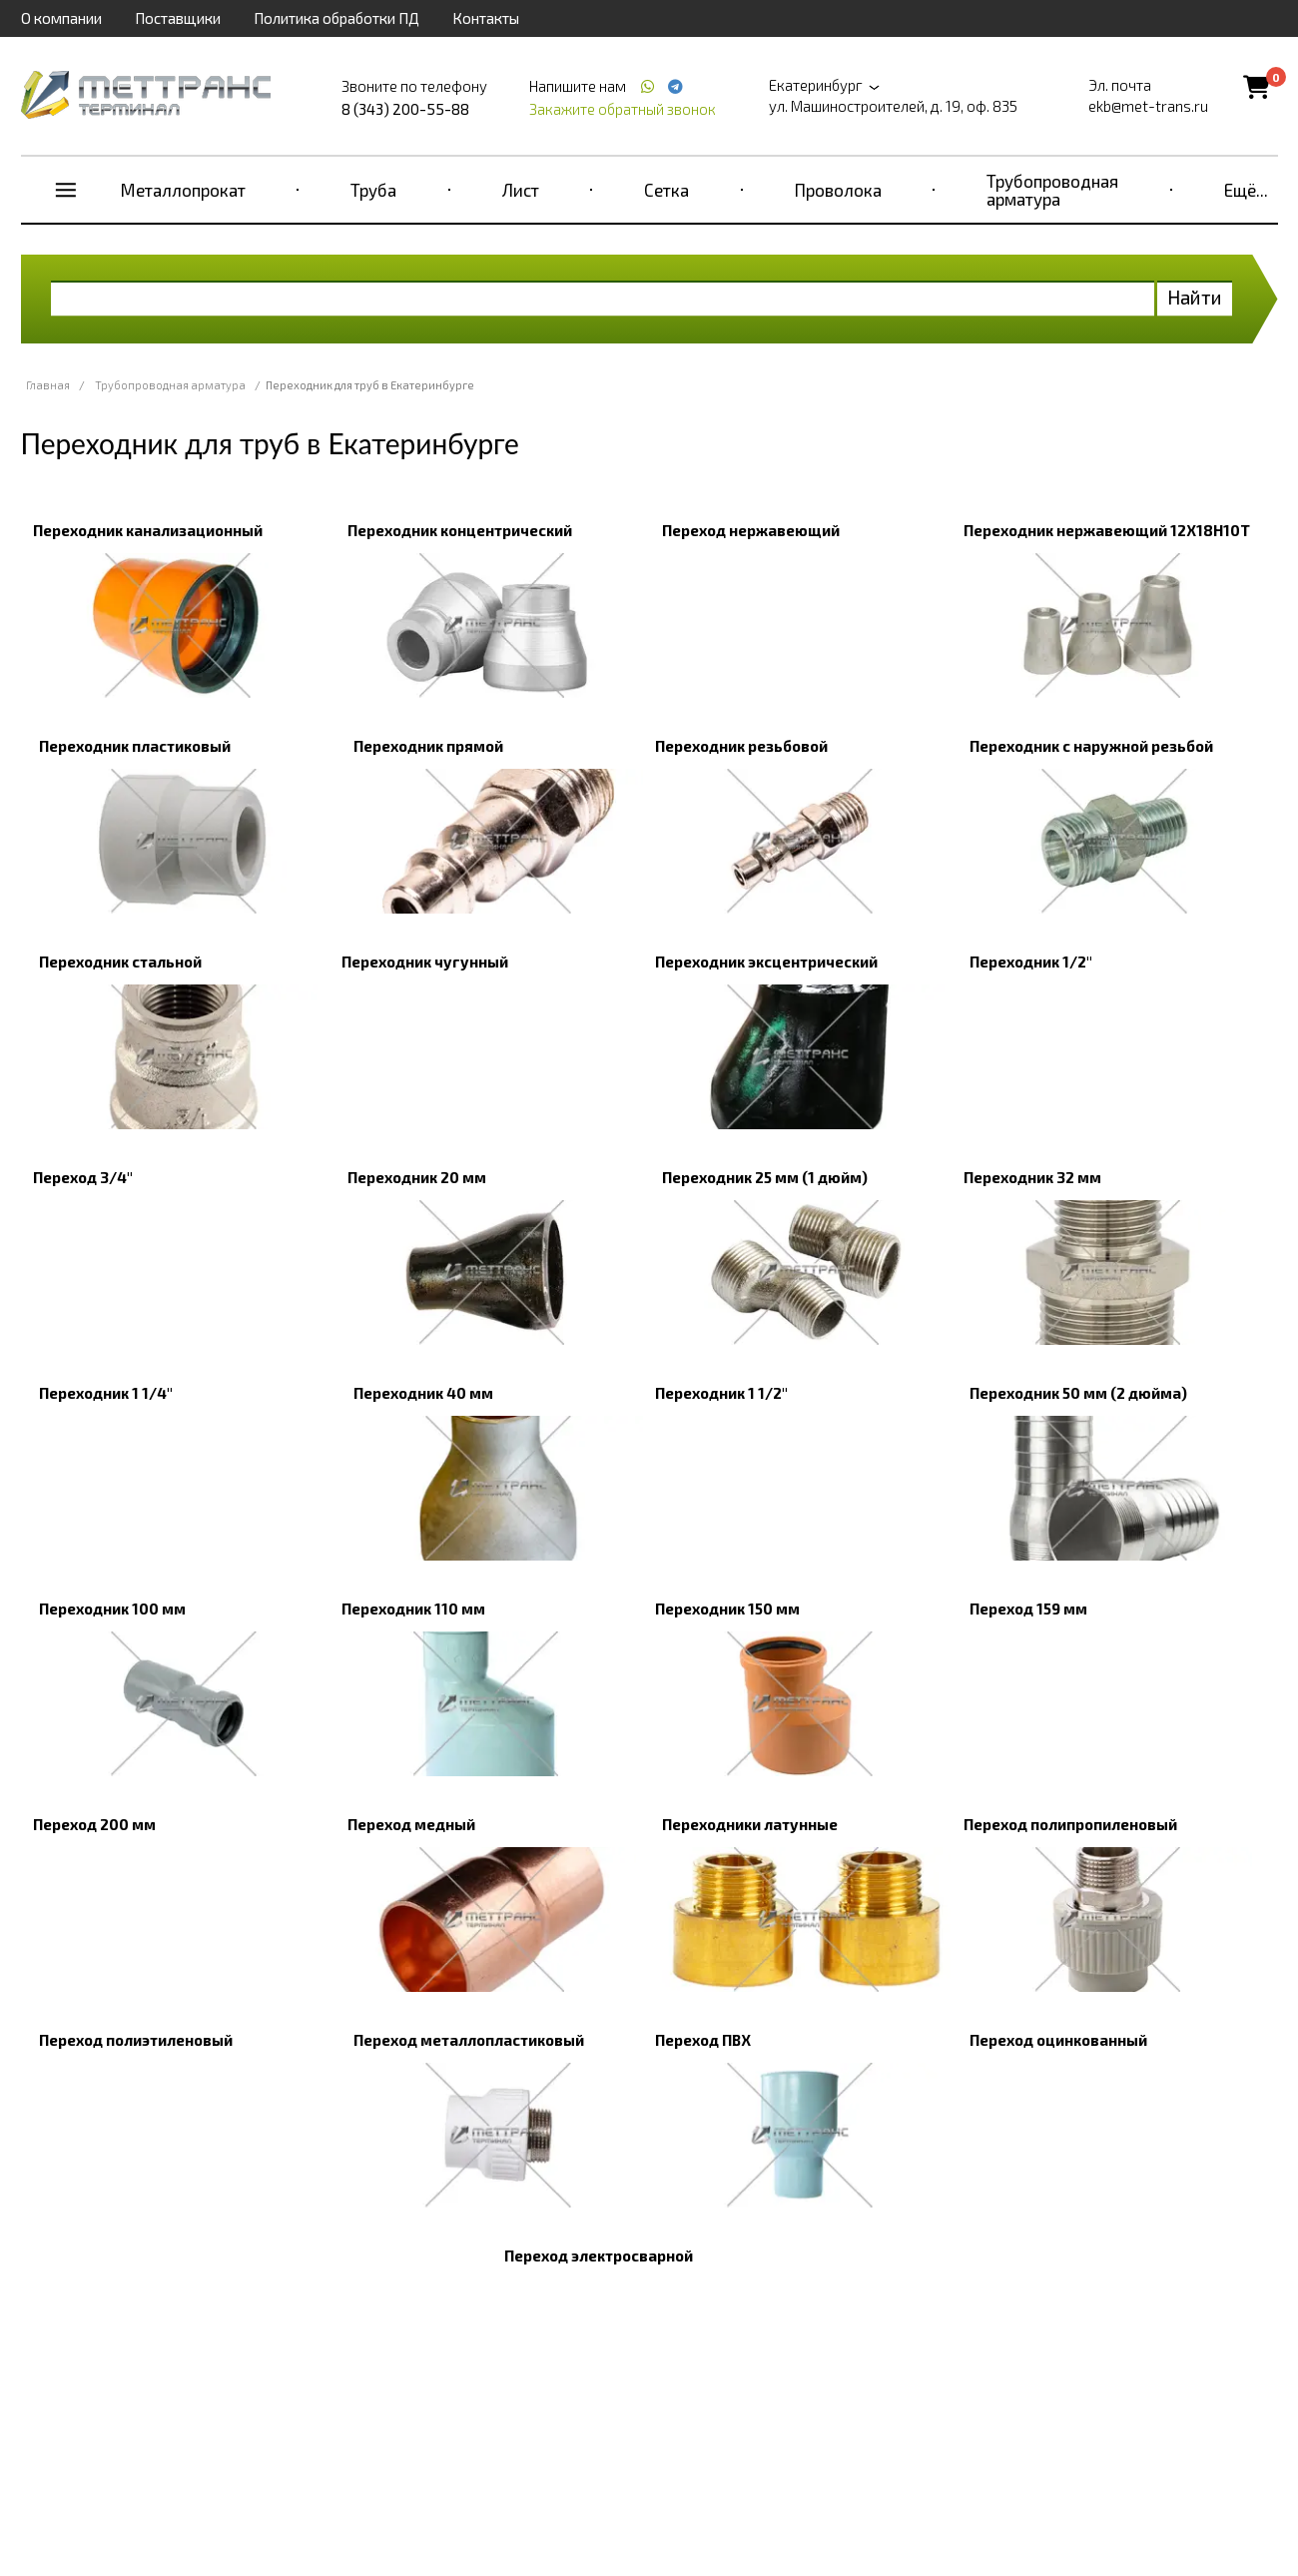 Image resolution: width=1298 pixels, height=2576 pixels. What do you see at coordinates (1028, 1608) in the screenshot?
I see `Переход 159 мм` at bounding box center [1028, 1608].